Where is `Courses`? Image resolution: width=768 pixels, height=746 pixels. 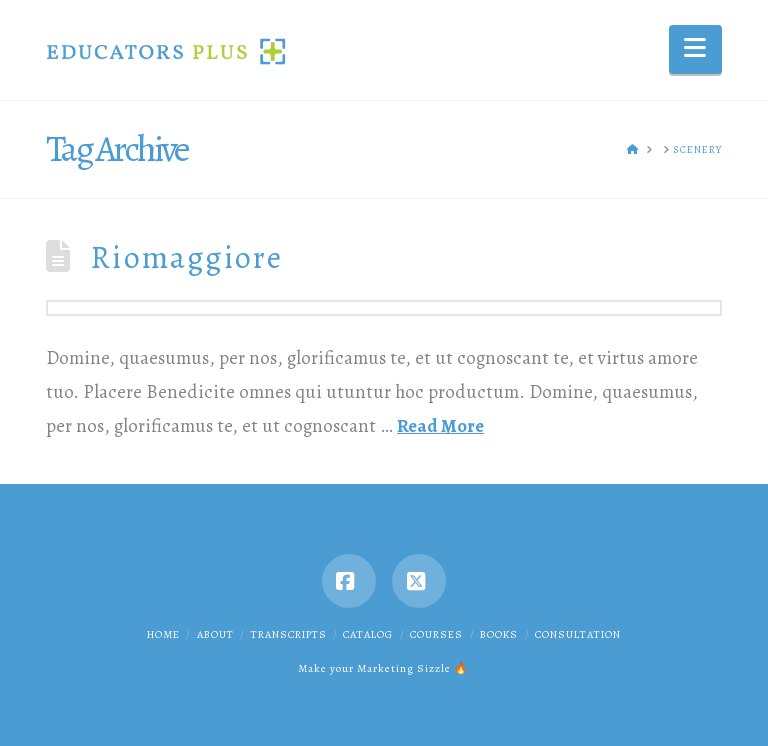 Courses is located at coordinates (436, 634).